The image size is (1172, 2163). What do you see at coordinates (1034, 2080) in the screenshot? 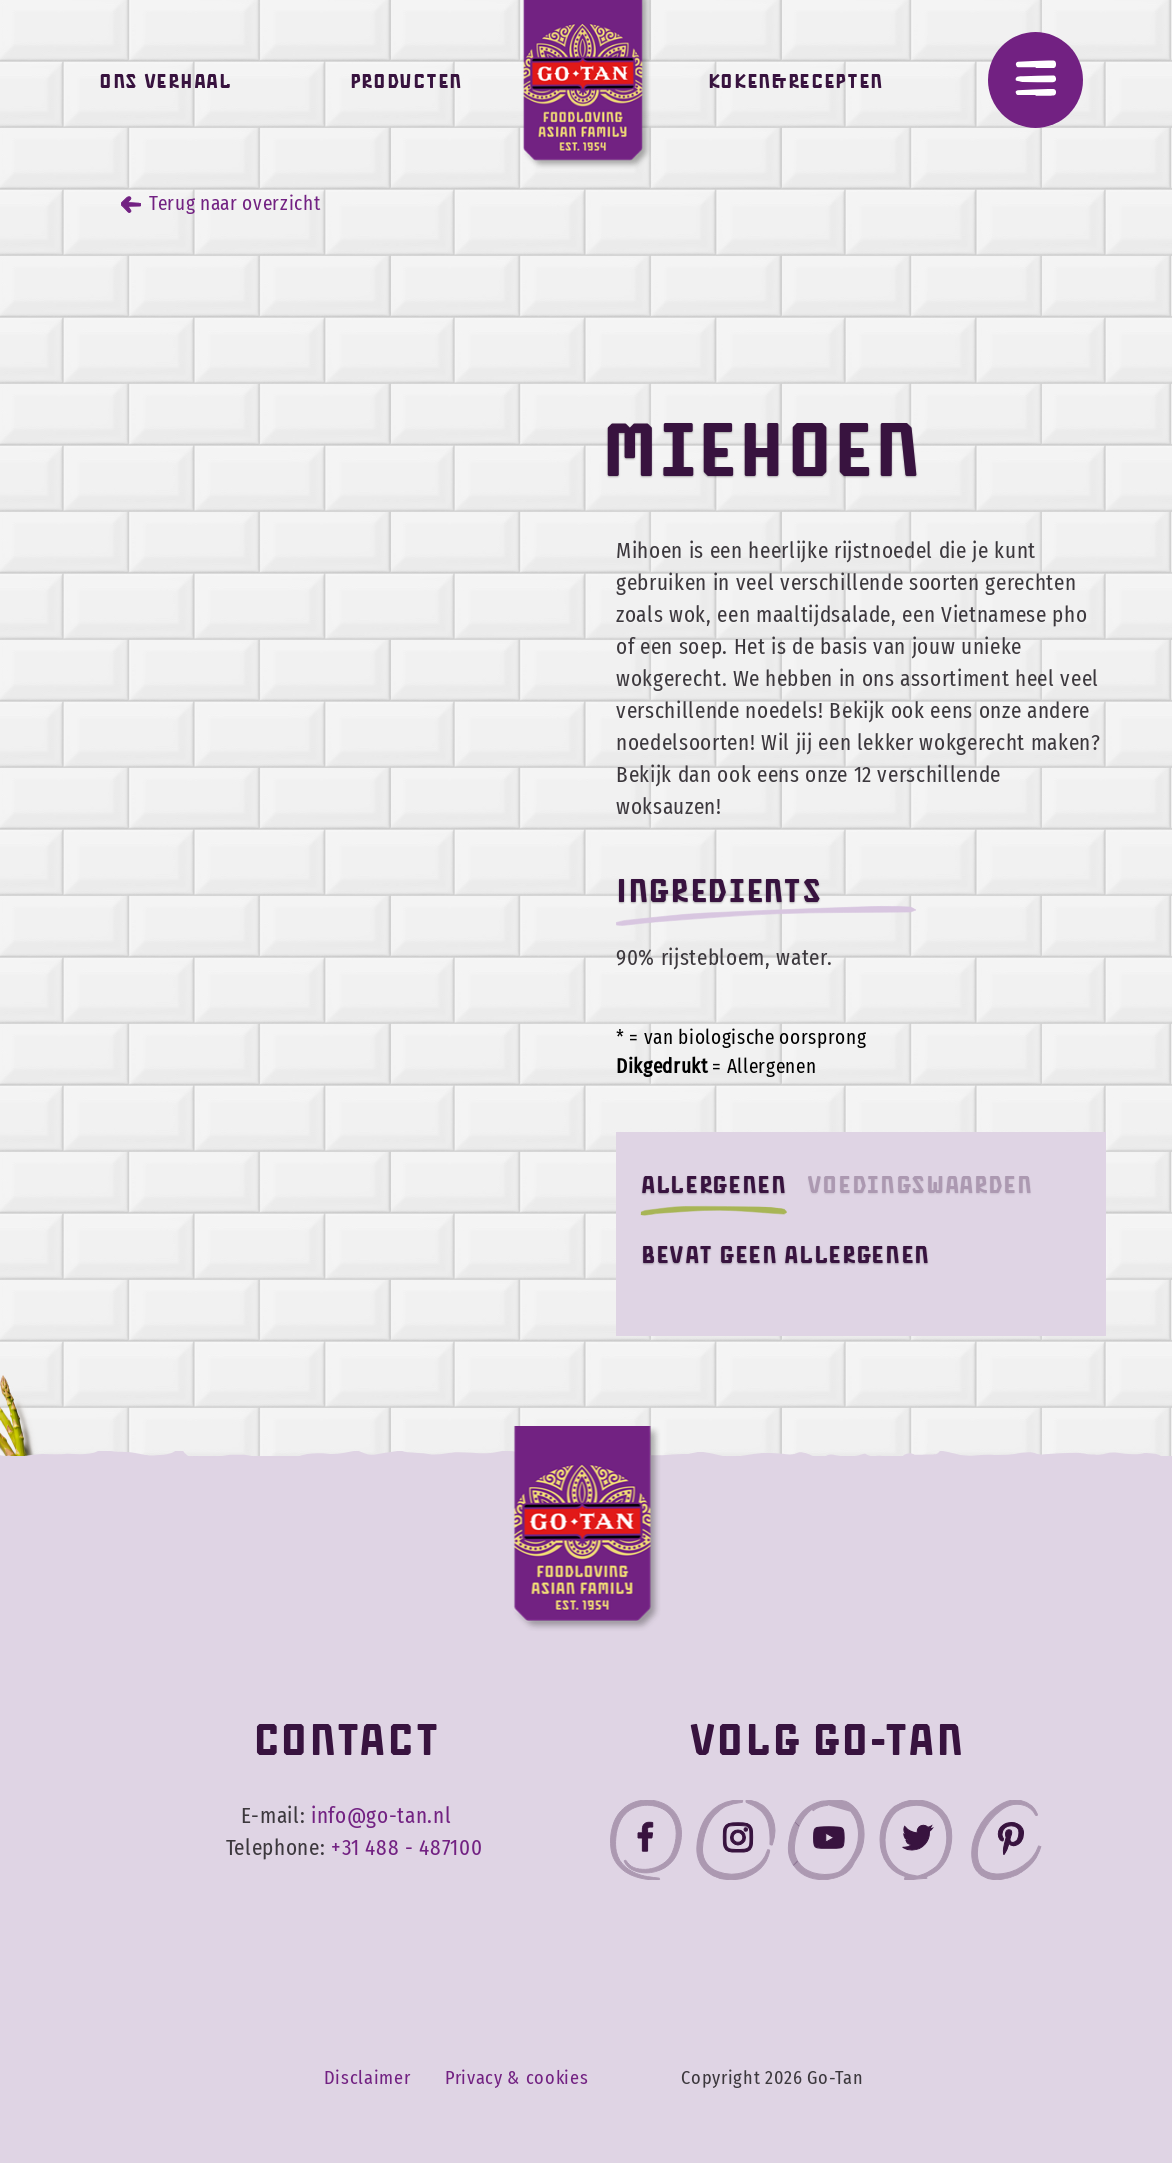
I see `Accepteer` at bounding box center [1034, 2080].